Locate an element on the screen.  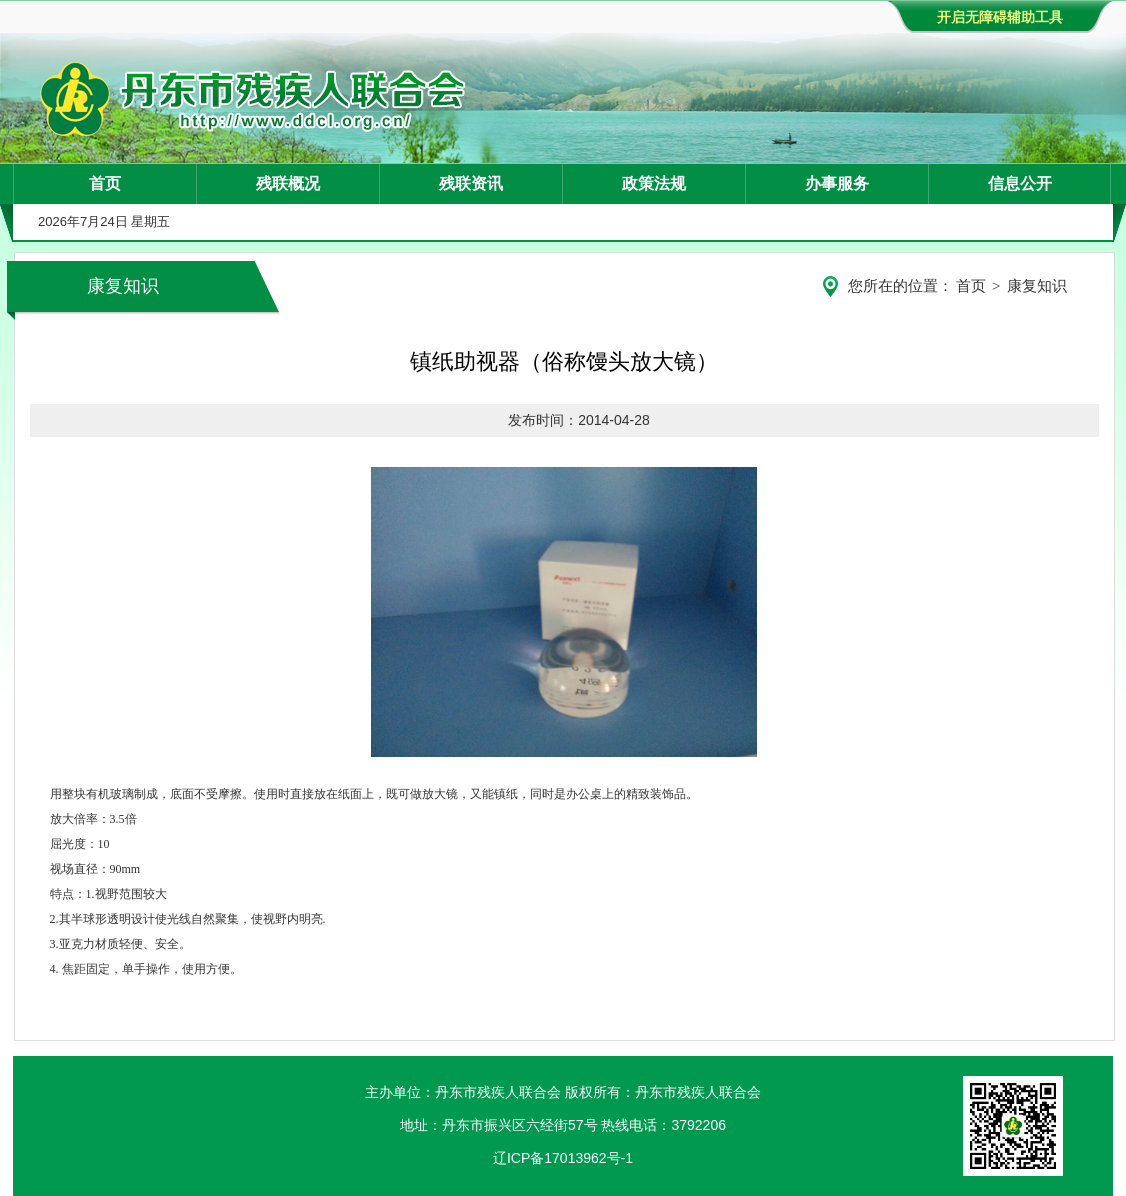
康复知识 is located at coordinates (1037, 286).